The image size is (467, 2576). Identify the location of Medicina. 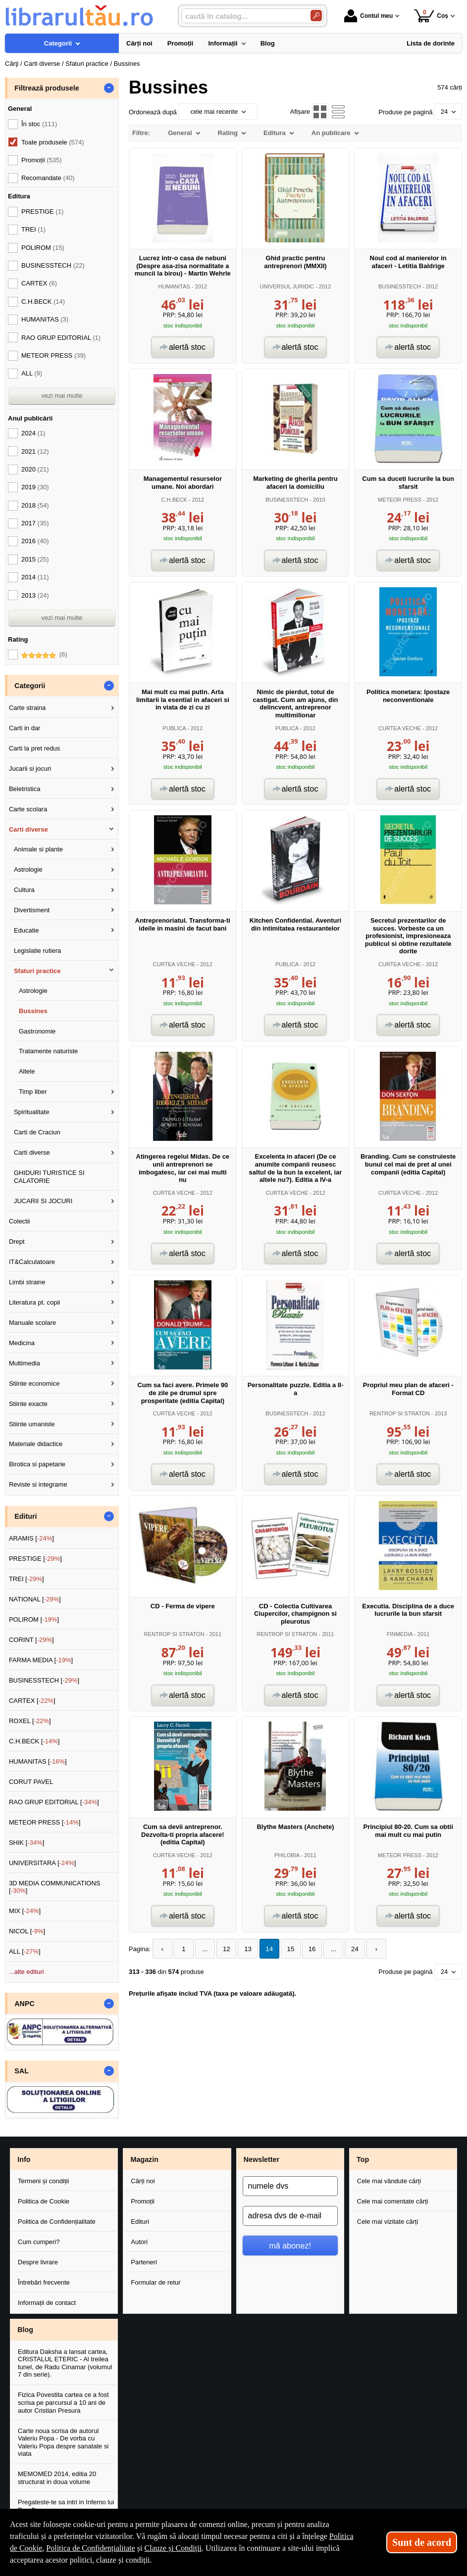
(22, 1343).